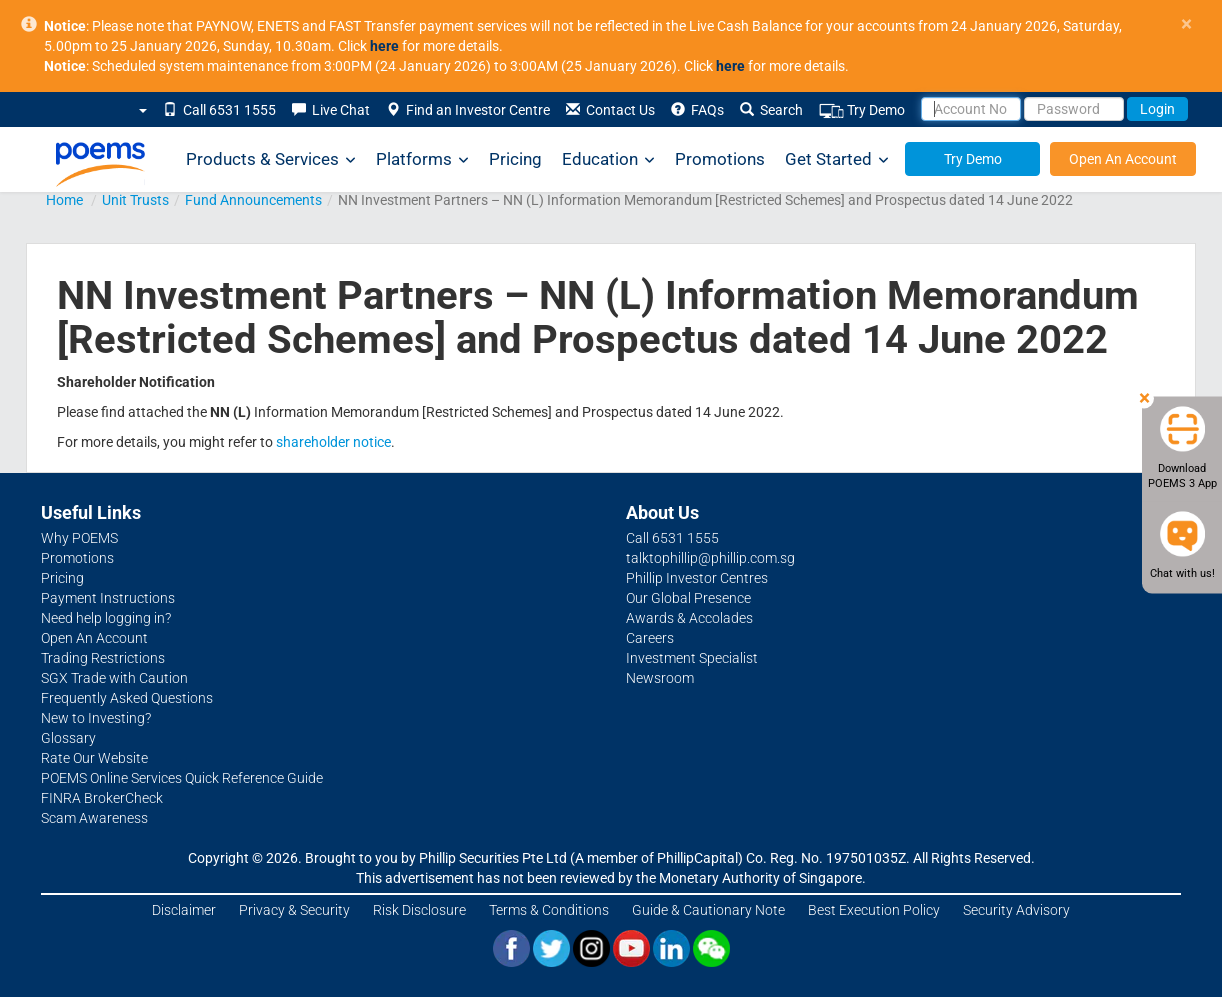  Describe the element at coordinates (64, 200) in the screenshot. I see `Home` at that location.